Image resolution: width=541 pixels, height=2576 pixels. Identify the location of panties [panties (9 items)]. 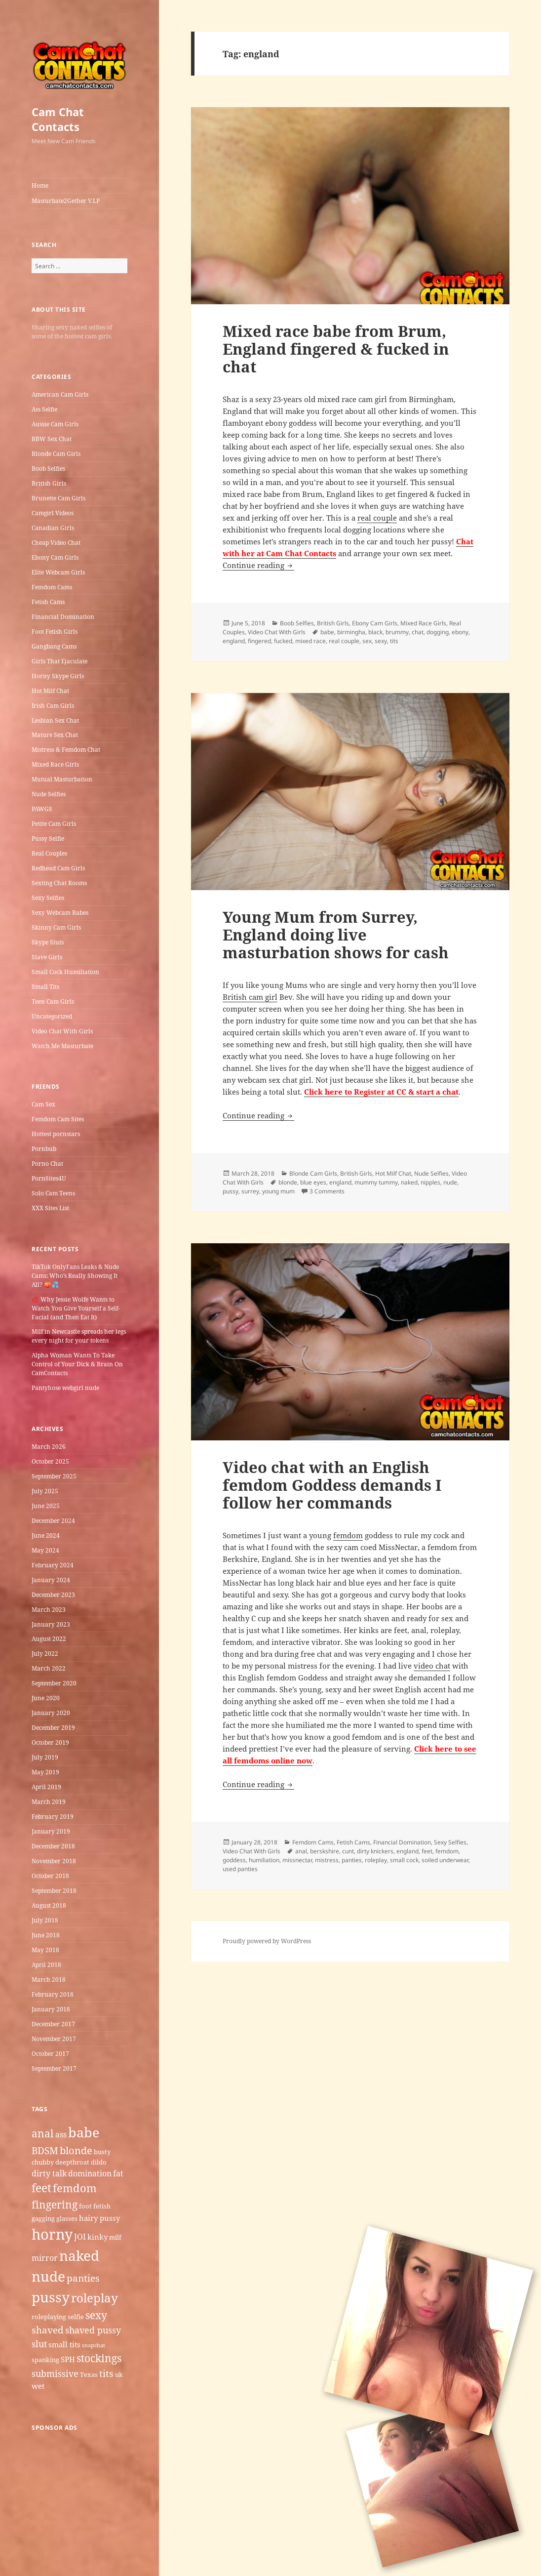
(83, 2278).